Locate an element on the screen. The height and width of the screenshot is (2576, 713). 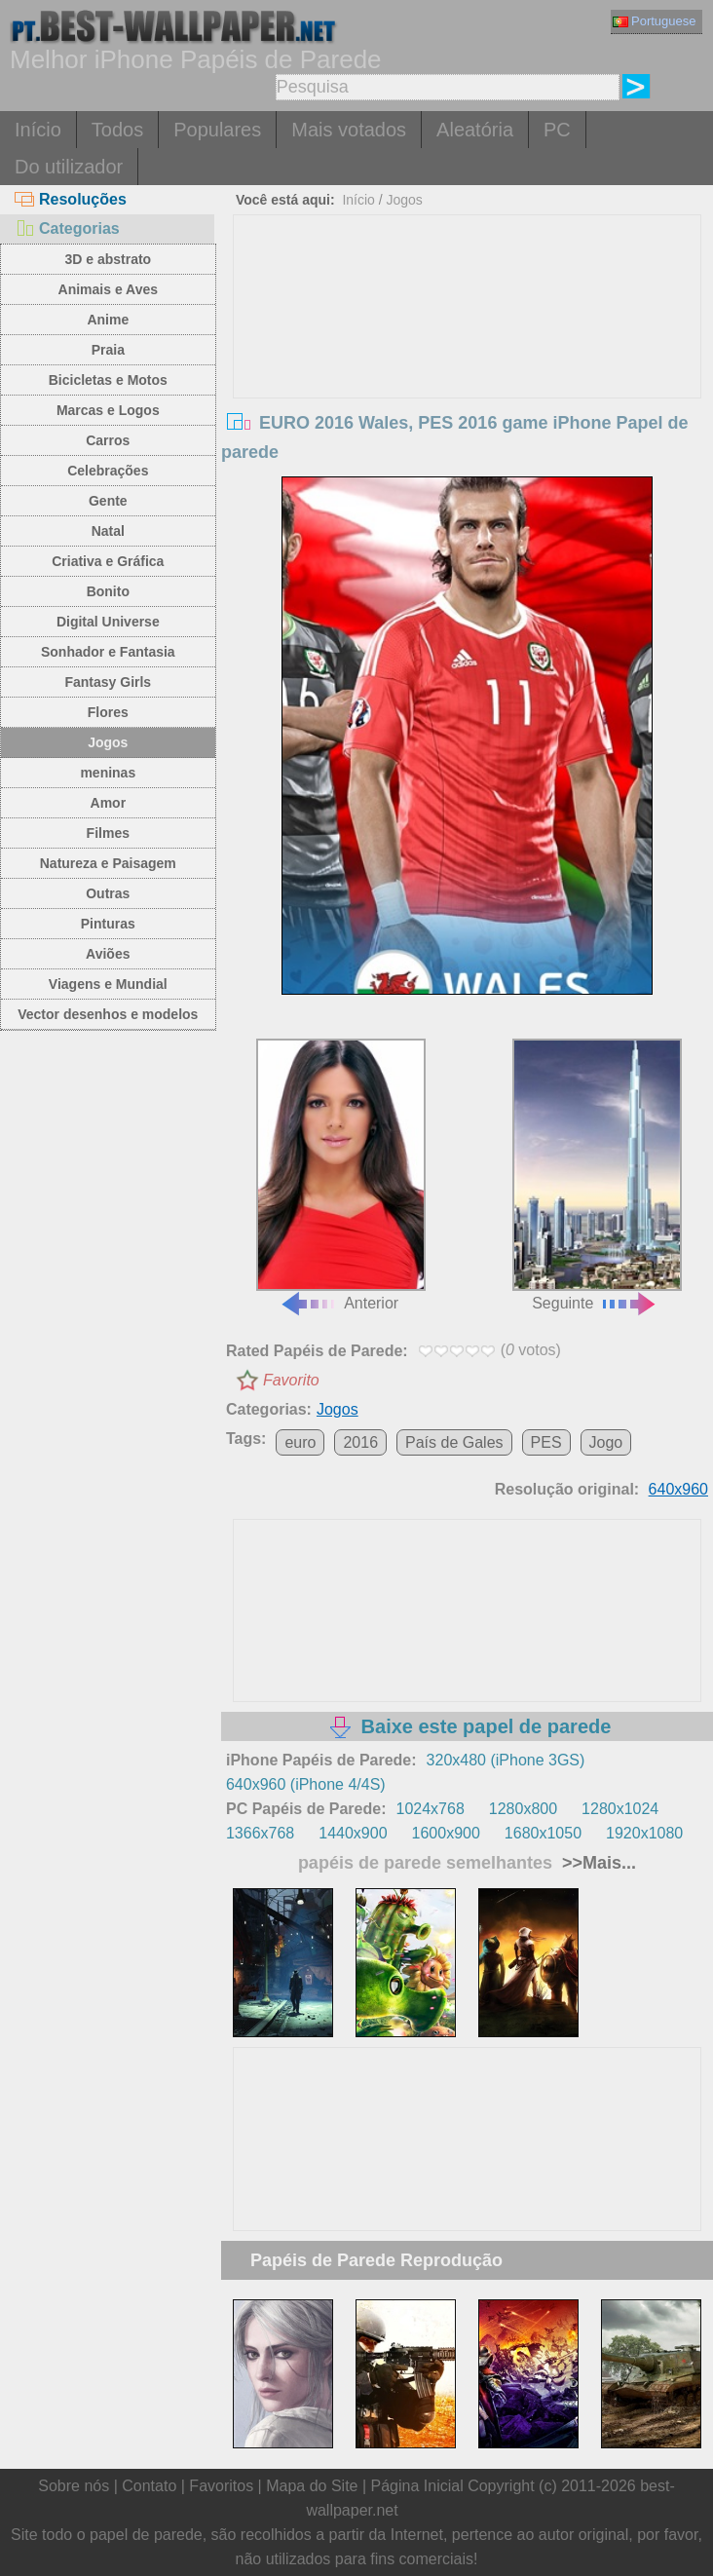
Vector desenhos e modelos is located at coordinates (108, 1014).